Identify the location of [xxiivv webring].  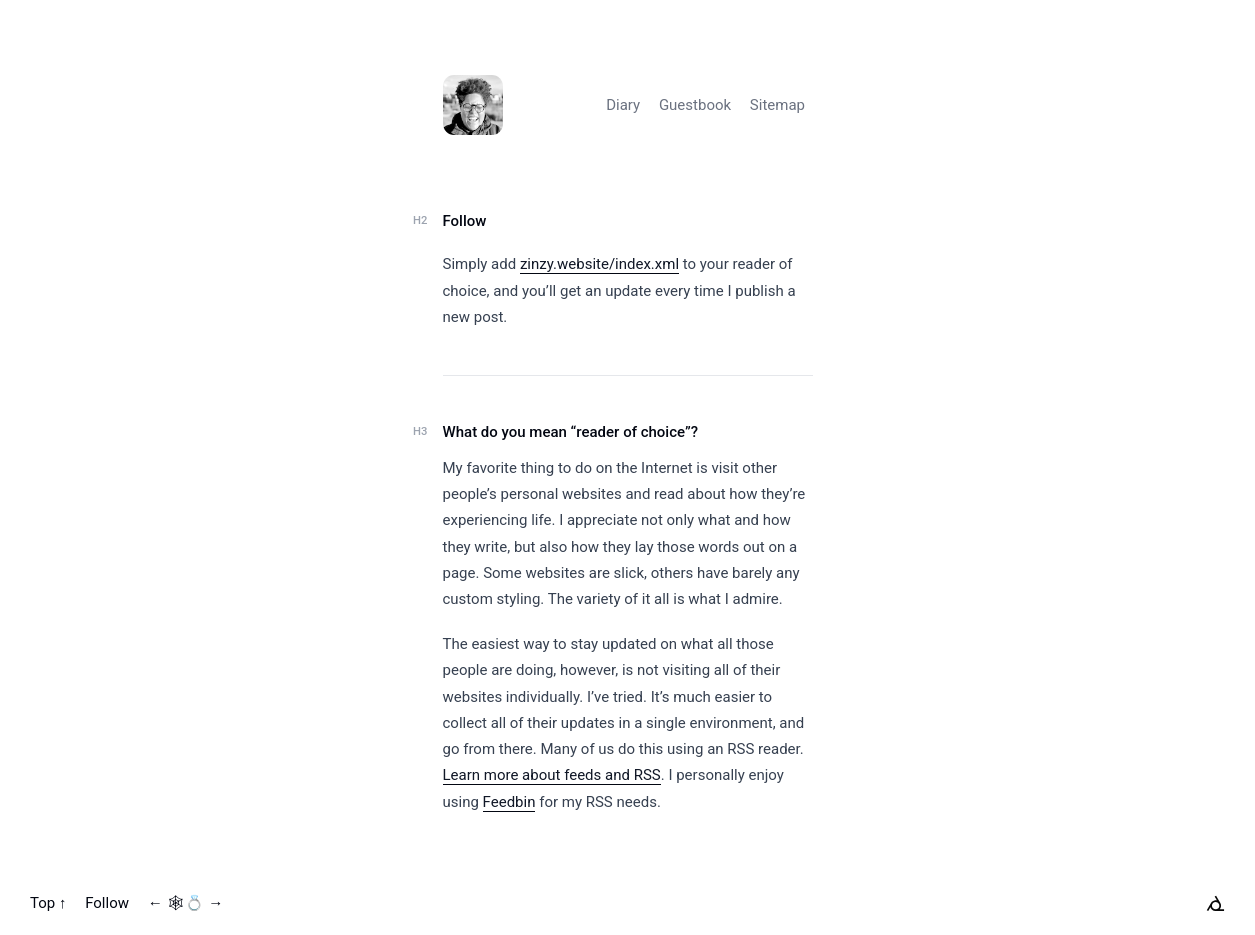
(1215, 903).